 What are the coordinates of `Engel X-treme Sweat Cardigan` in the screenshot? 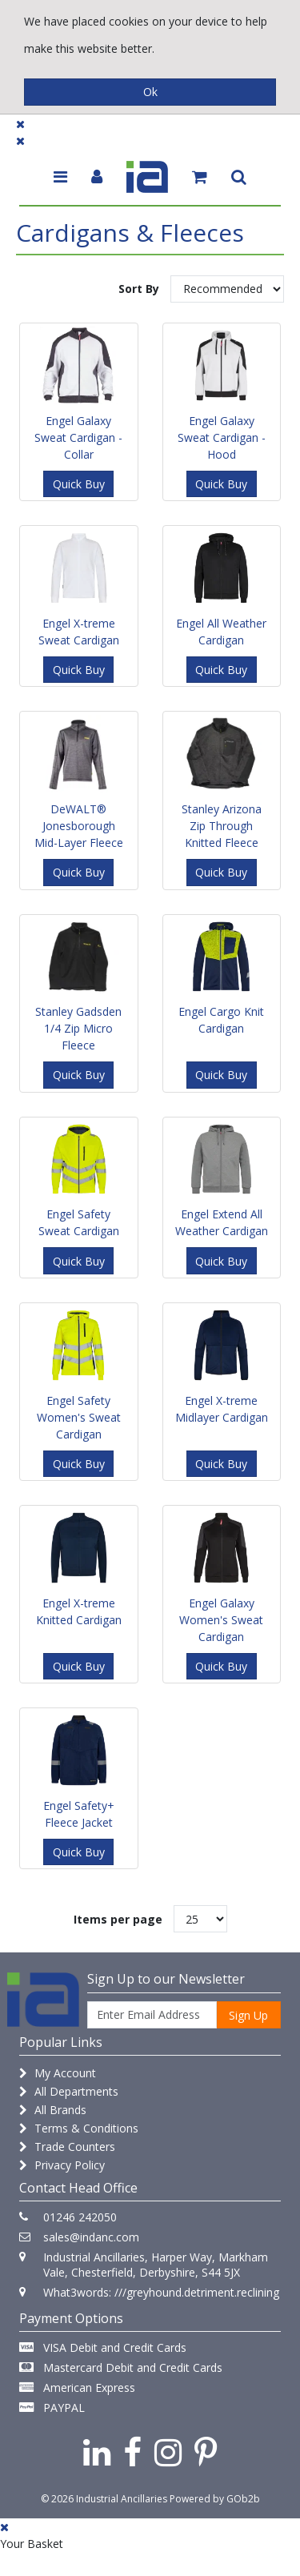 It's located at (78, 632).